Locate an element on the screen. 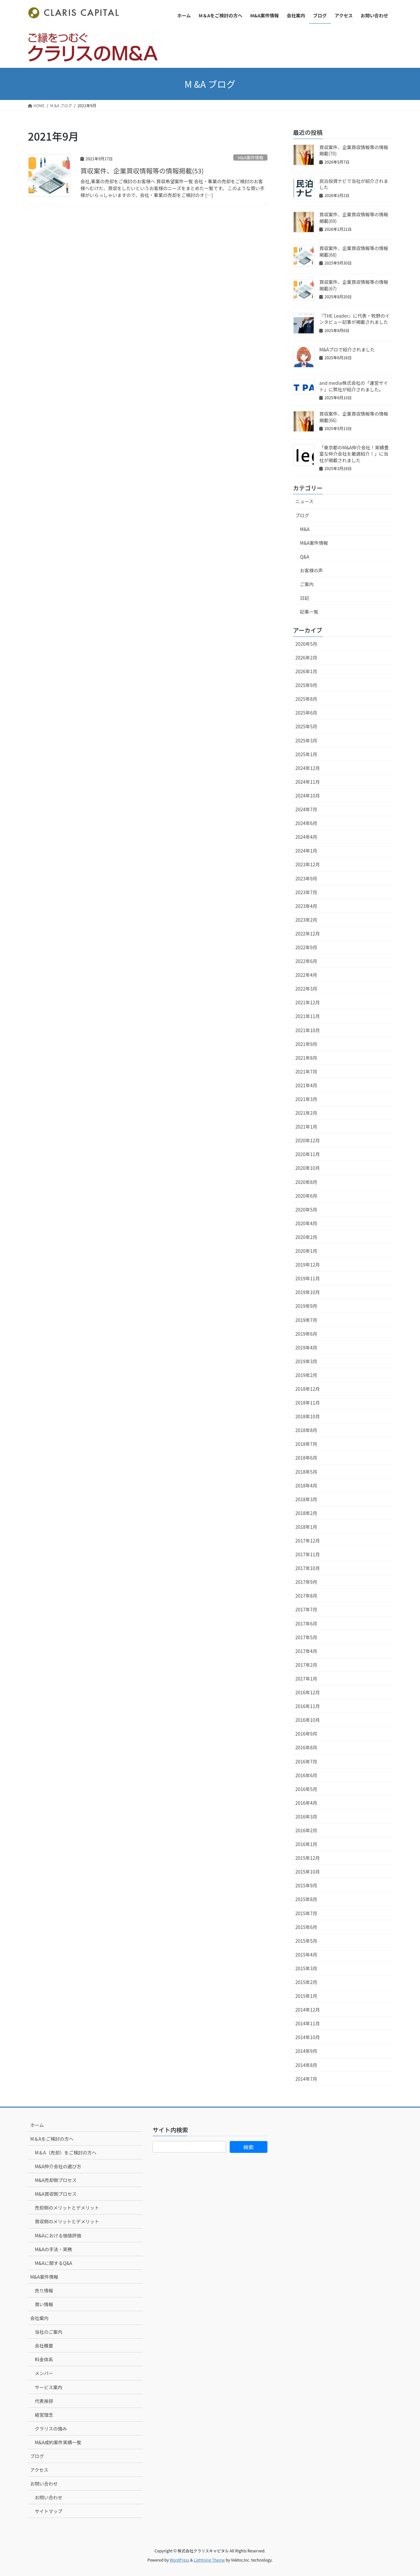  会社案内 is located at coordinates (39, 2318).